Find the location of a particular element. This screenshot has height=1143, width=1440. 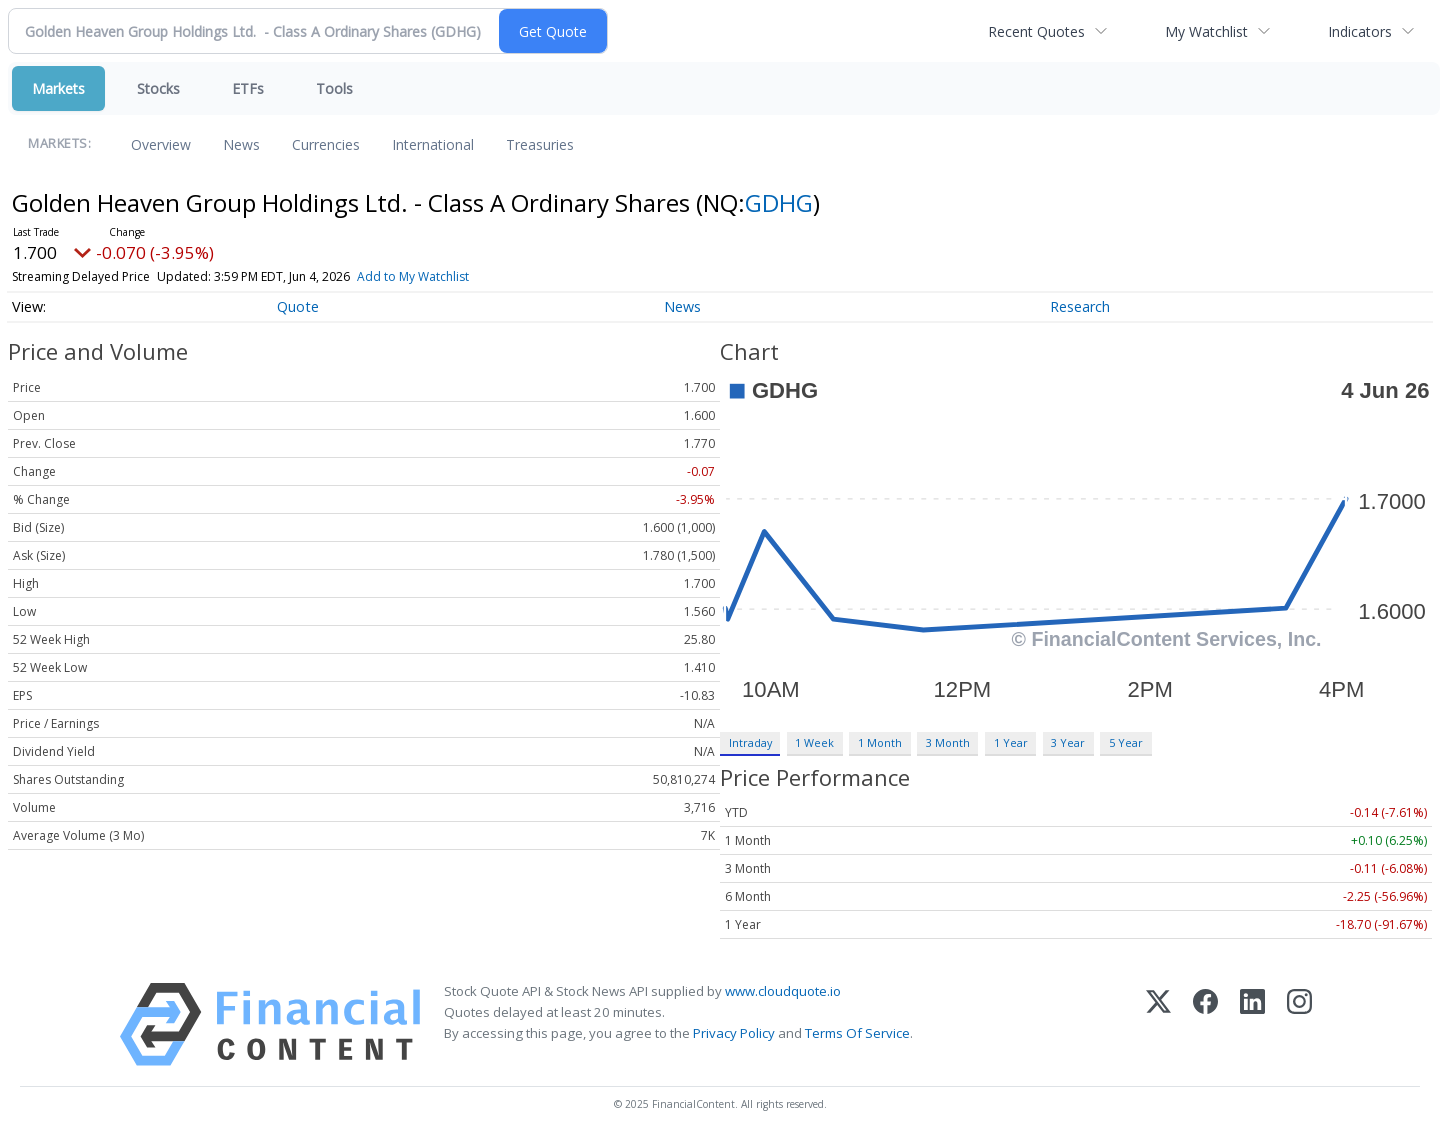

Indicators is located at coordinates (1360, 31).